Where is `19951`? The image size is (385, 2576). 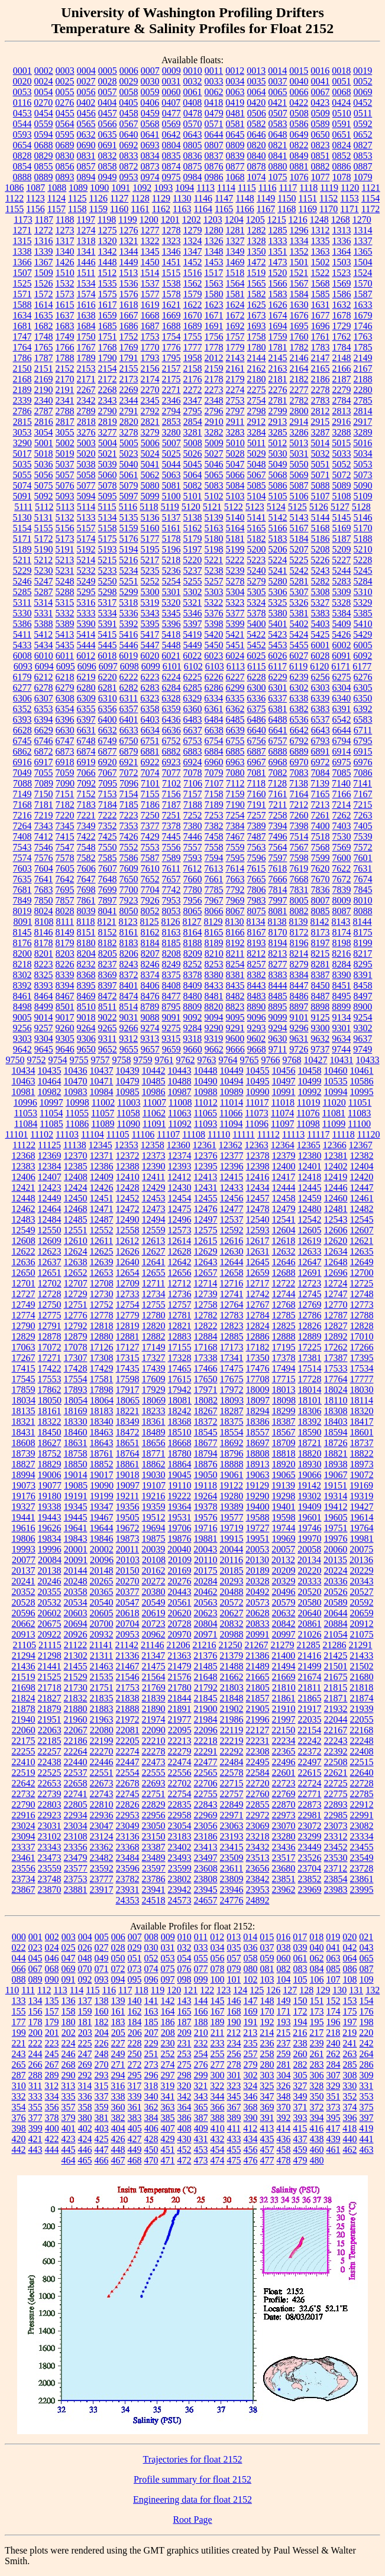
19951 is located at coordinates (258, 1539).